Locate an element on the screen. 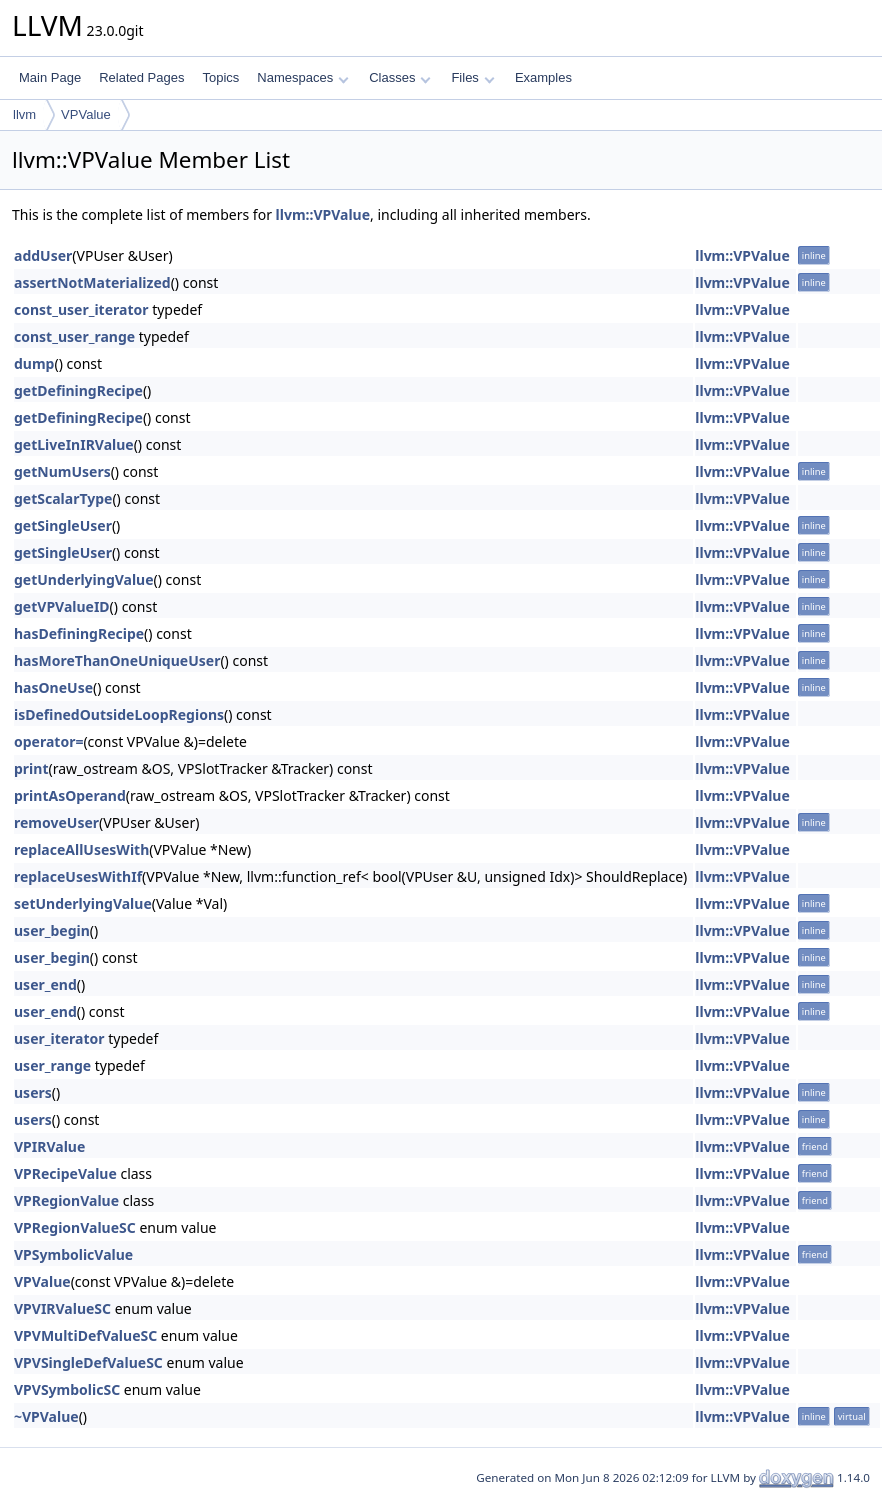 This screenshot has width=882, height=1494. getNumUsers is located at coordinates (62, 471).